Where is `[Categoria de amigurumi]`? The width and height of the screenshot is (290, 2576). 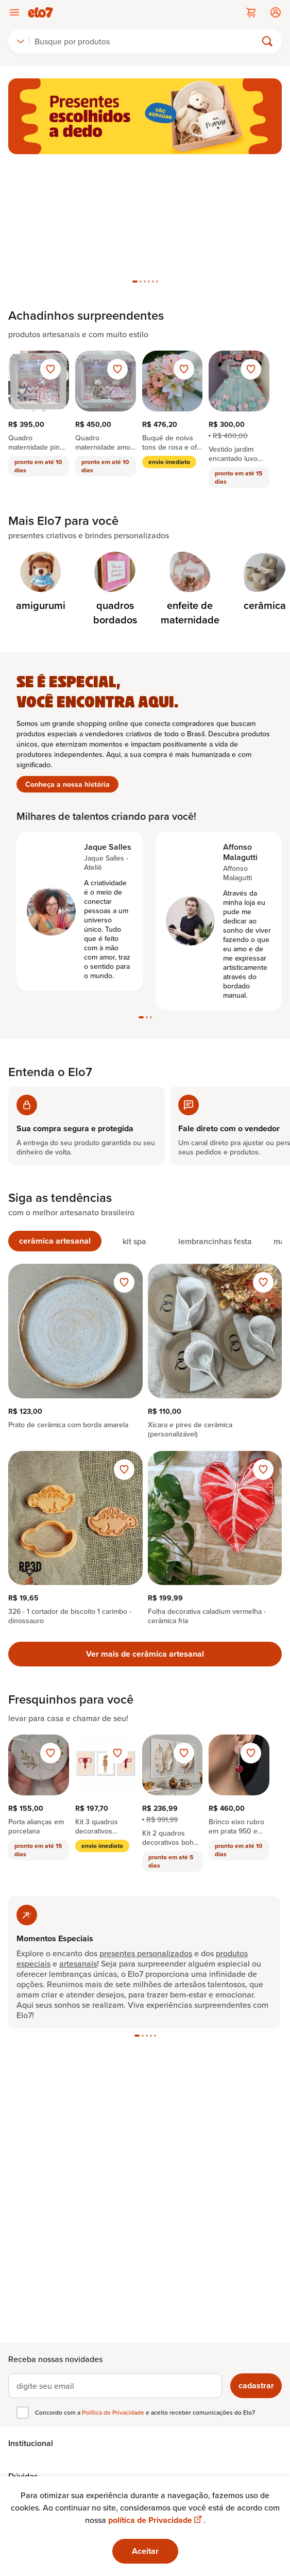
[Categoria de amigurumi] is located at coordinates (40, 582).